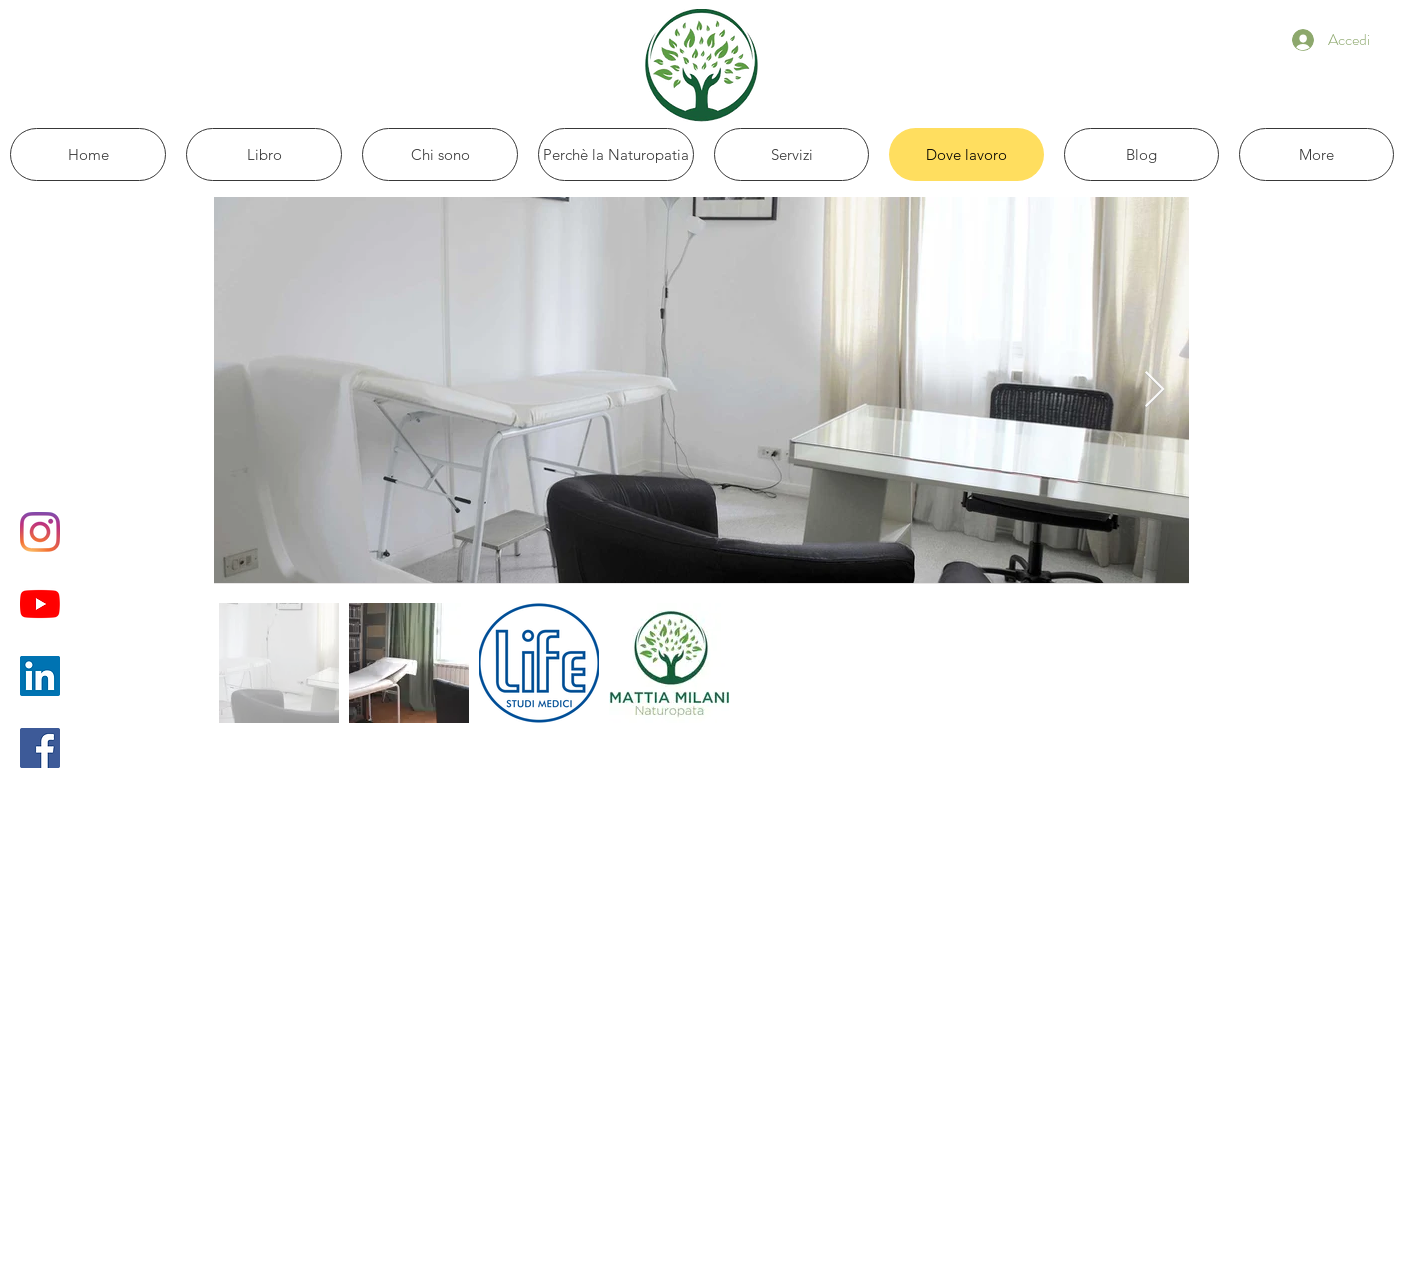  Describe the element at coordinates (40, 748) in the screenshot. I see `[Facebook Icona sociale]` at that location.